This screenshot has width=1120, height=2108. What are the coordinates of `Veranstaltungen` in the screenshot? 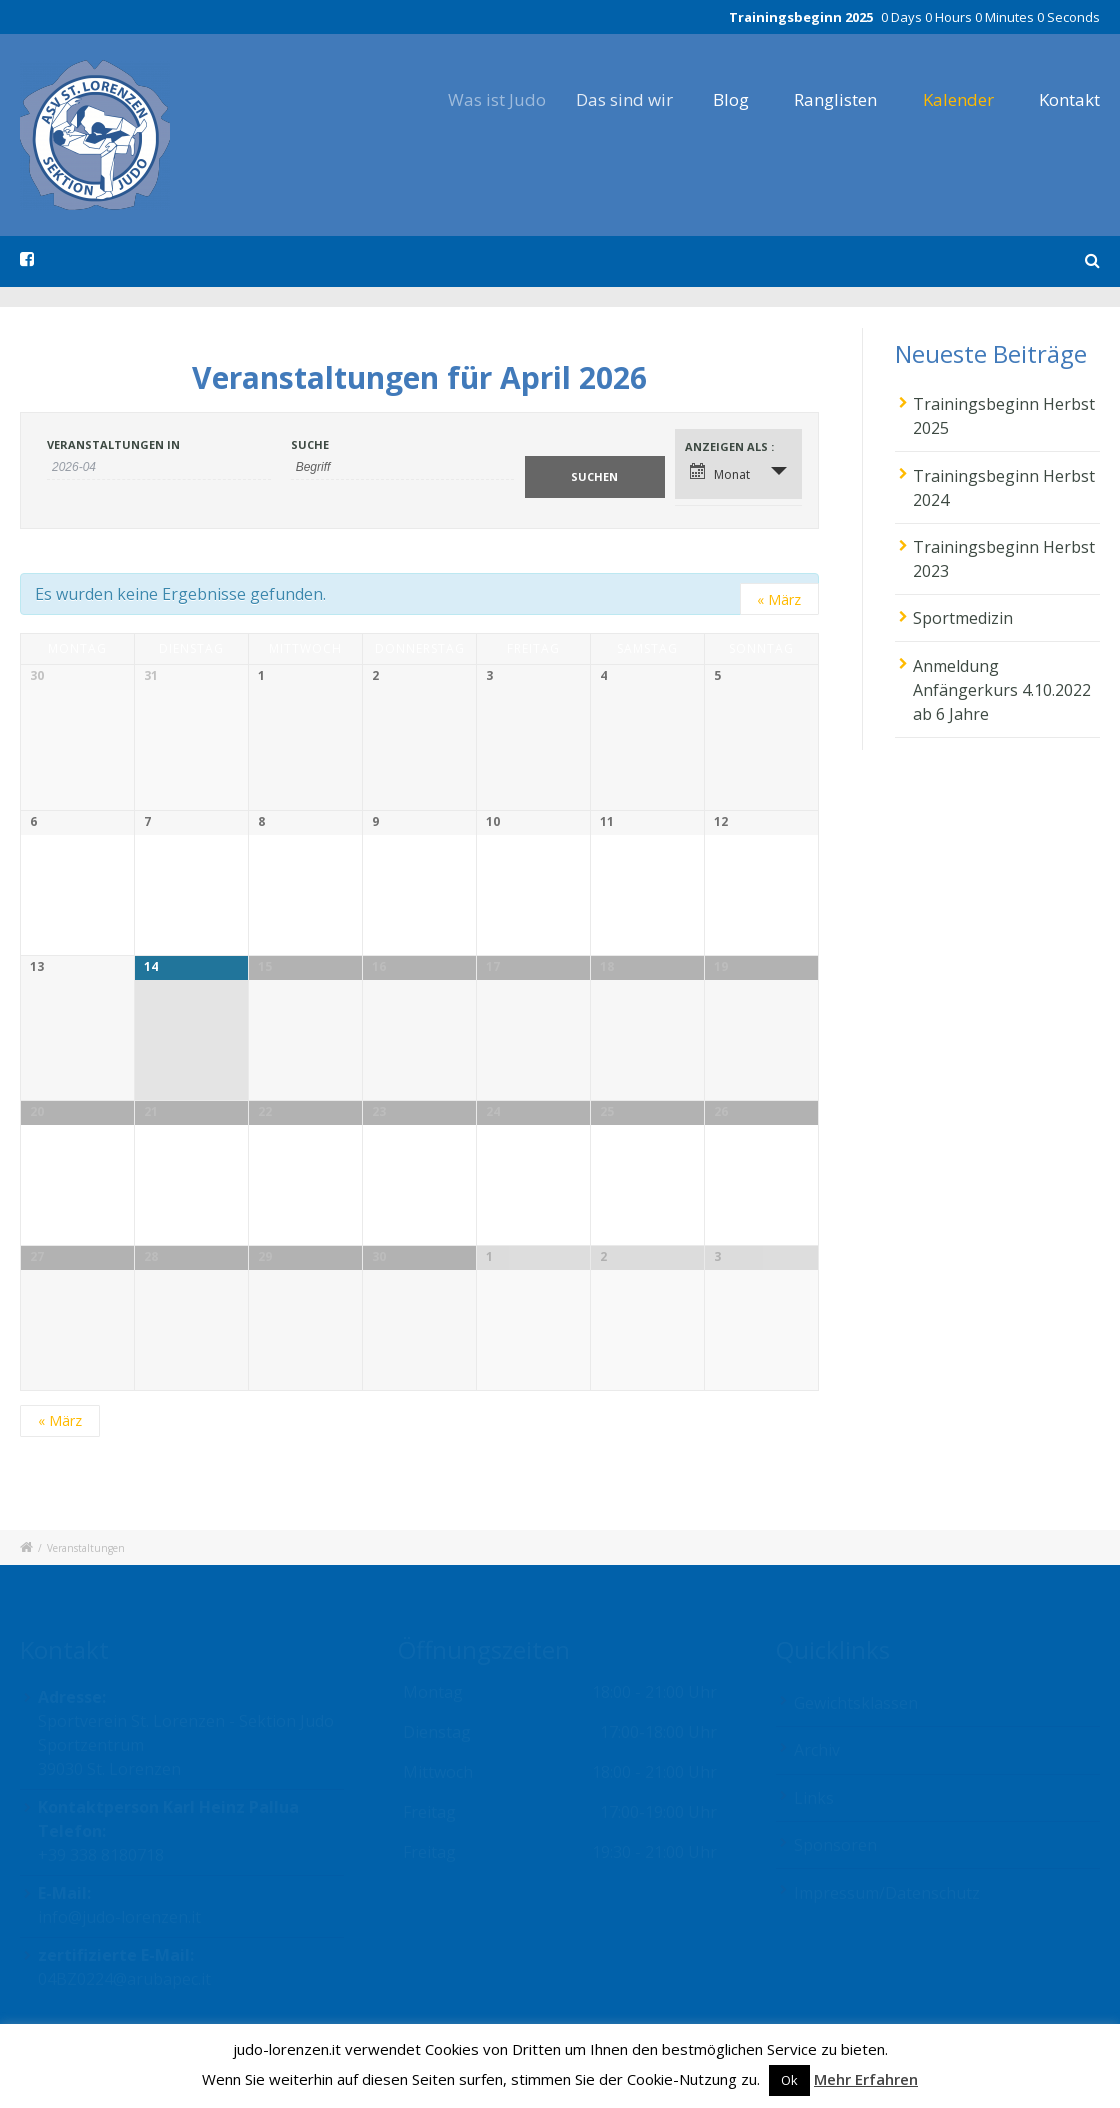 It's located at (86, 1548).